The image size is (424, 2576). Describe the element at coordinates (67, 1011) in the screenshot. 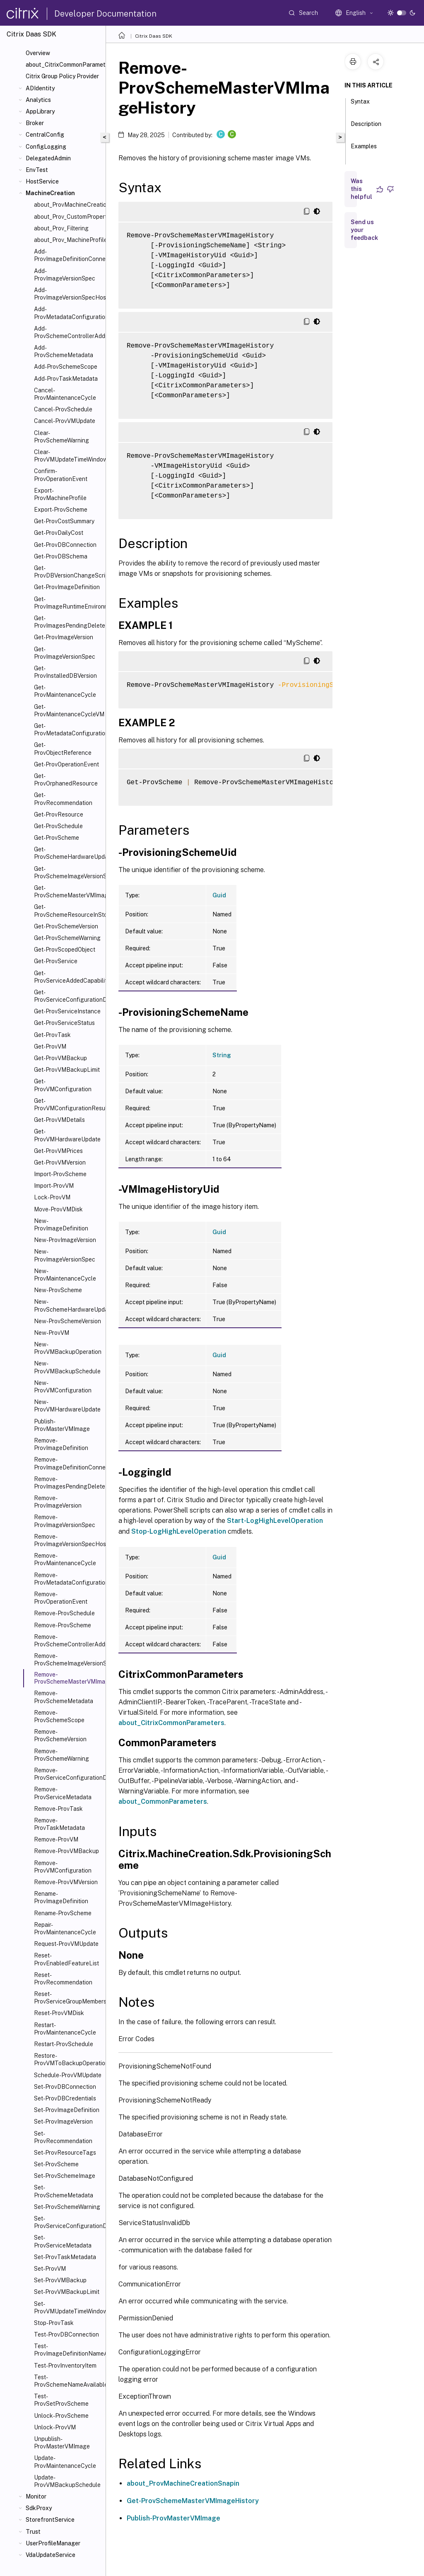

I see `Get-ProvServiceInstance` at that location.